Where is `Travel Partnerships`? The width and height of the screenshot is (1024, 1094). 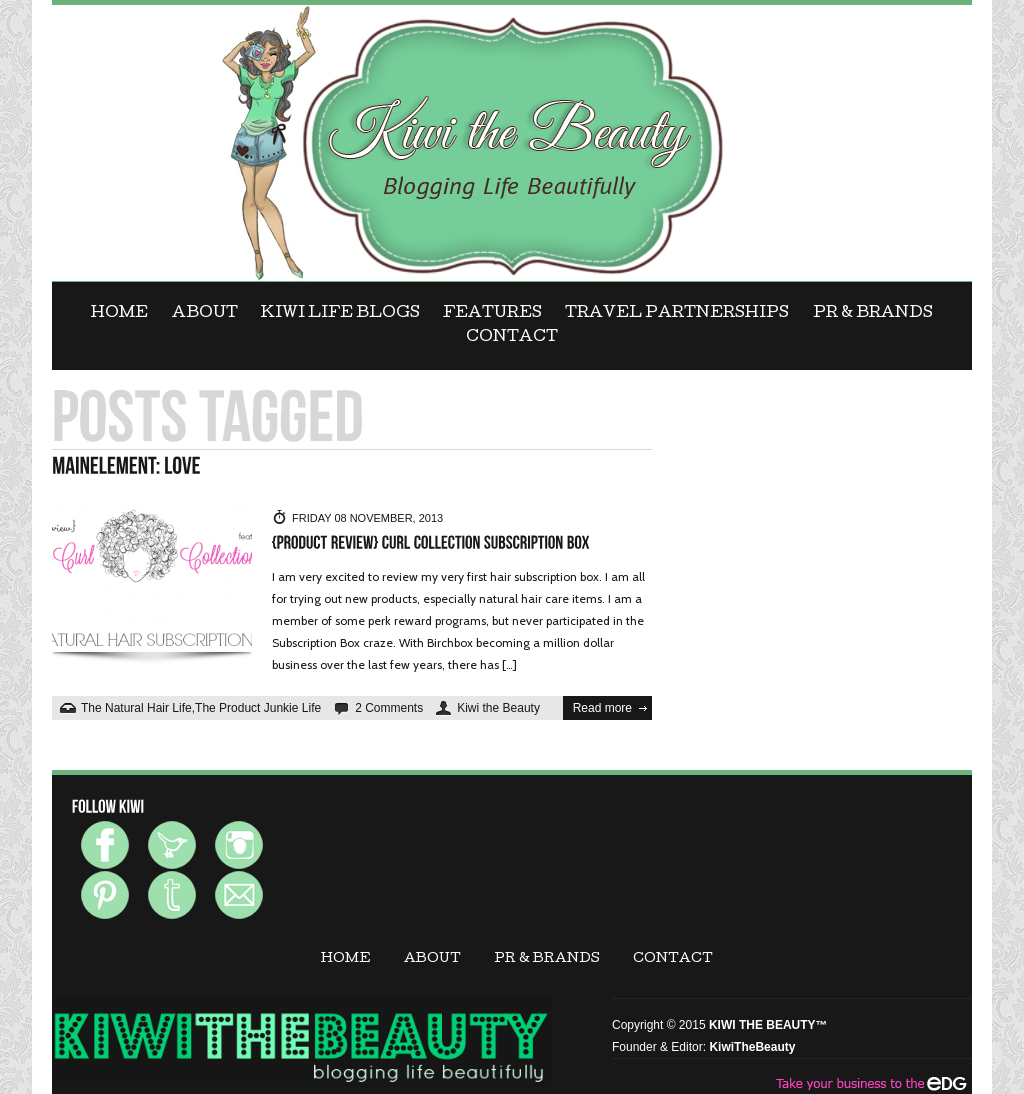 Travel Partnerships is located at coordinates (677, 314).